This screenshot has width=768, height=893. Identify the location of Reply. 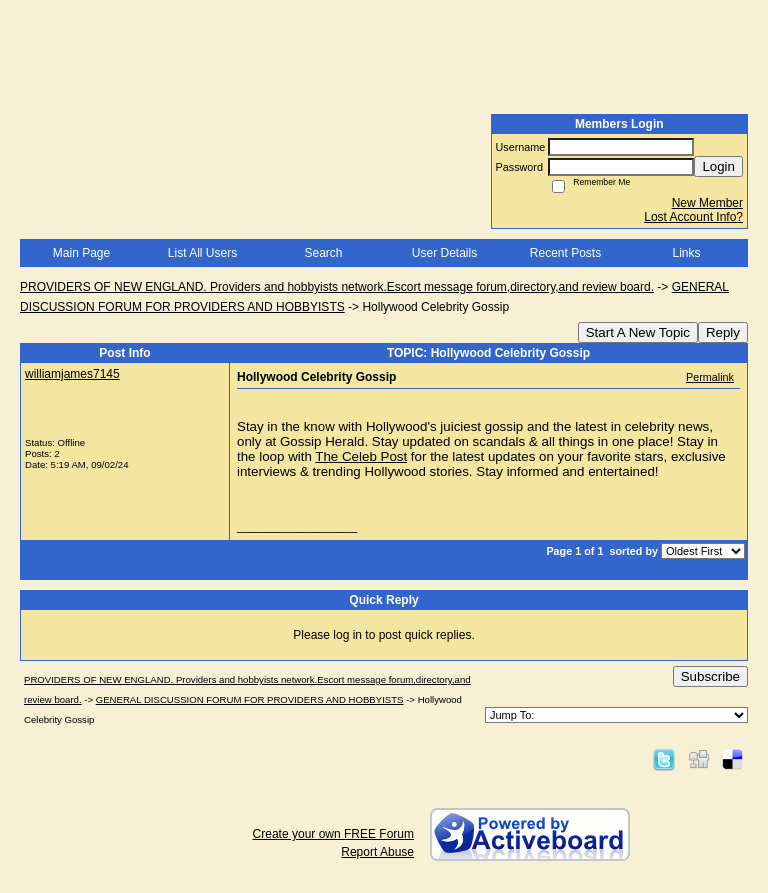
(723, 332).